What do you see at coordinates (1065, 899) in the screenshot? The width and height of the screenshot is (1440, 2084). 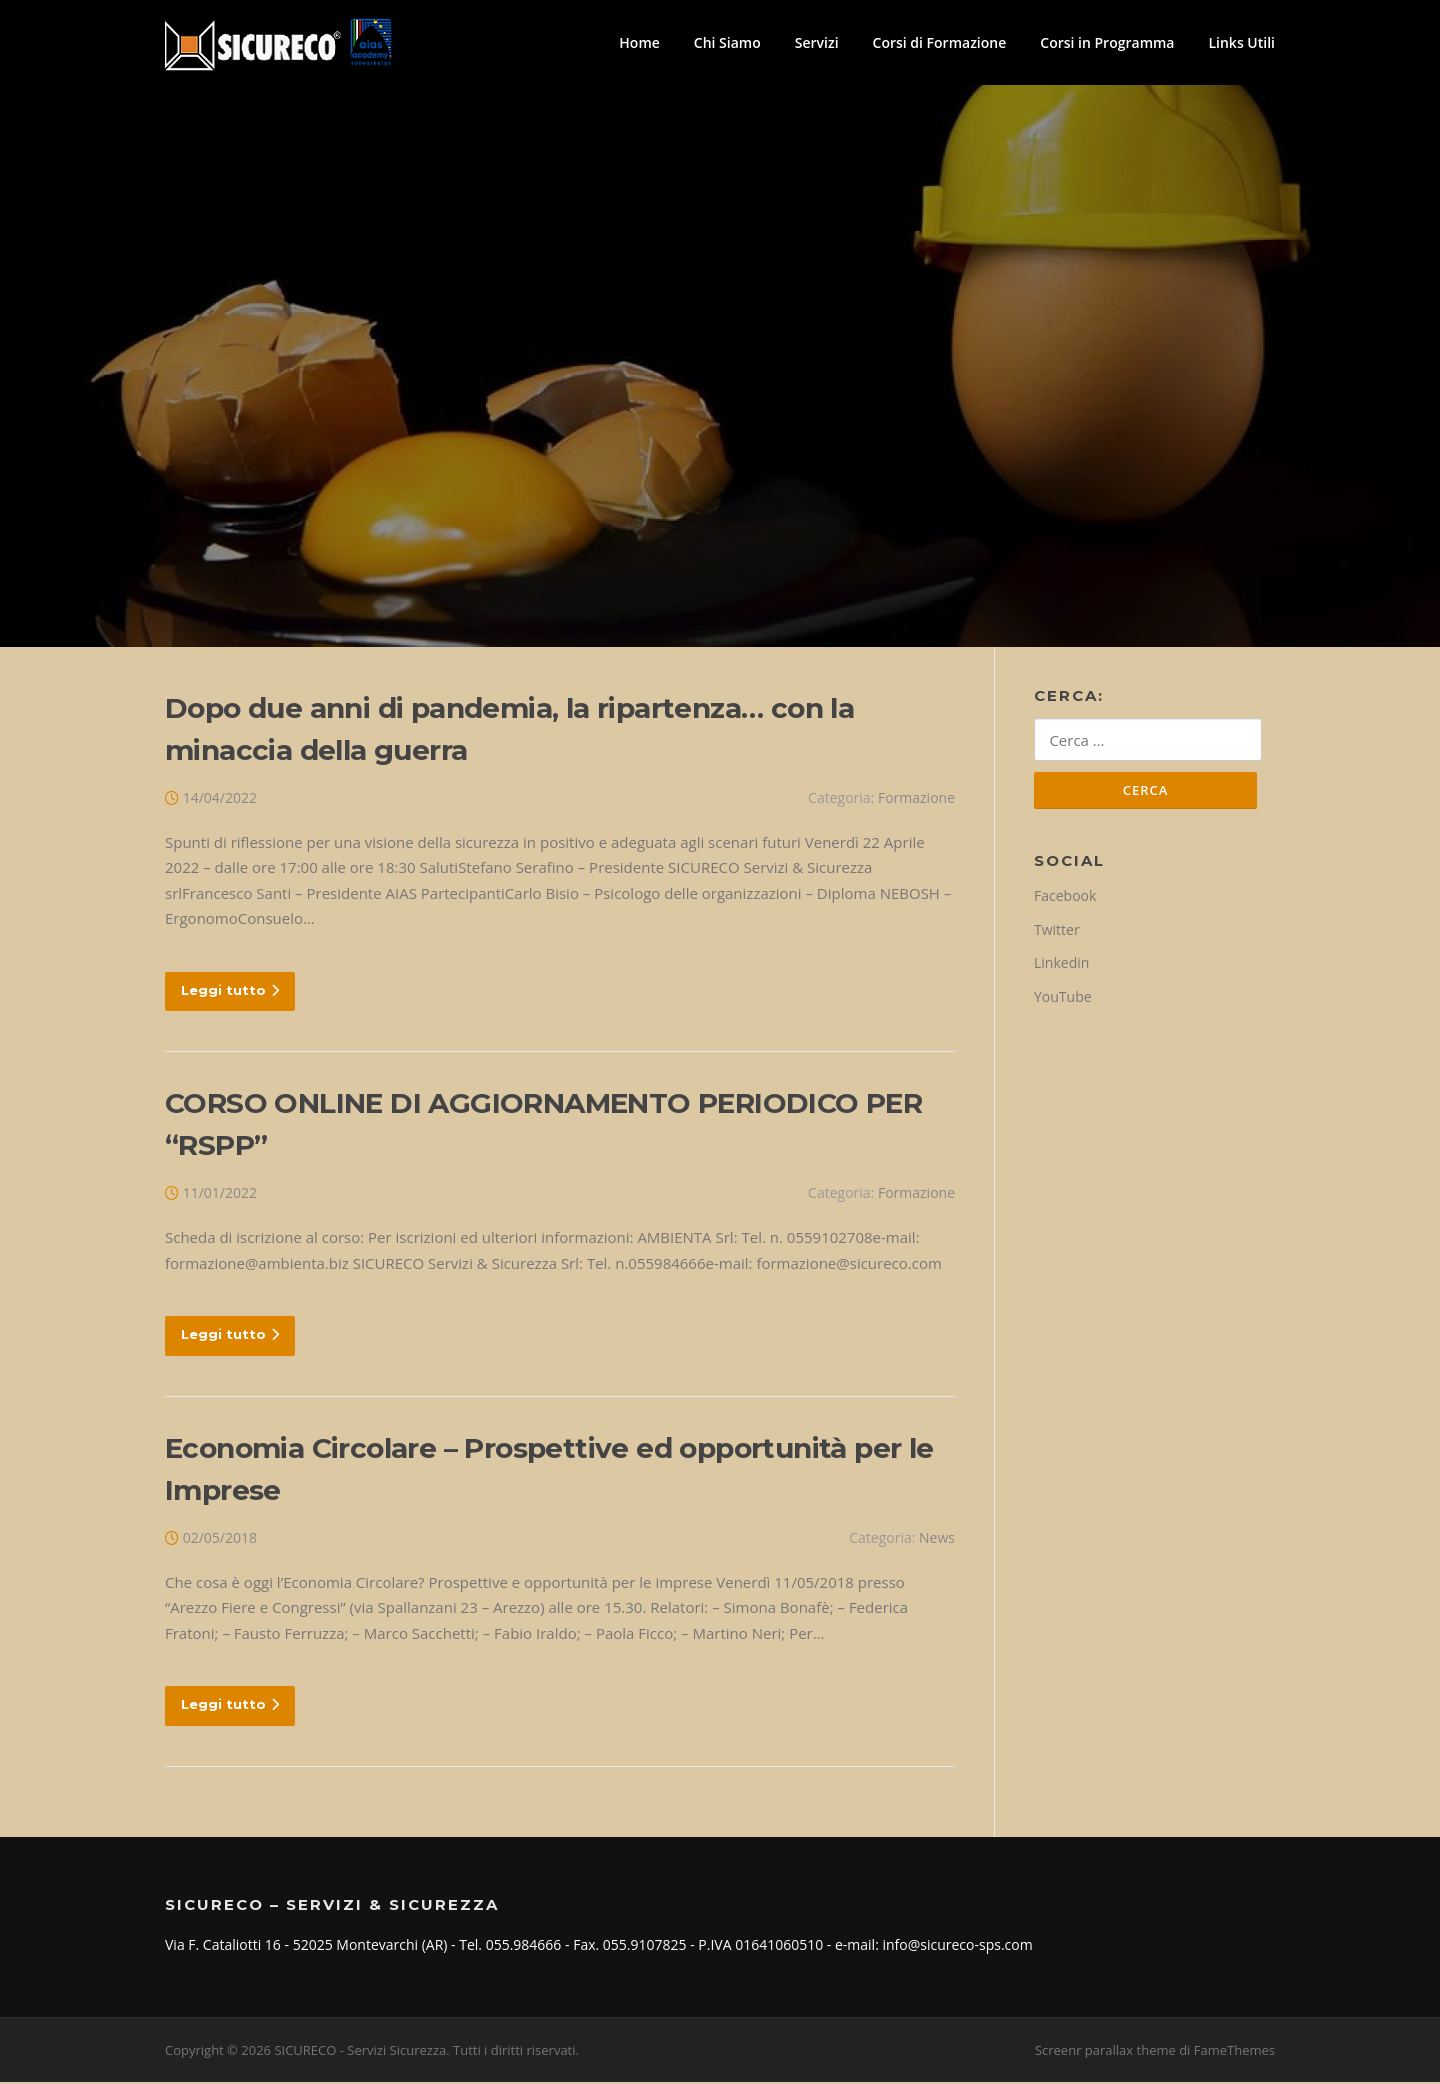 I see `Facebook` at bounding box center [1065, 899].